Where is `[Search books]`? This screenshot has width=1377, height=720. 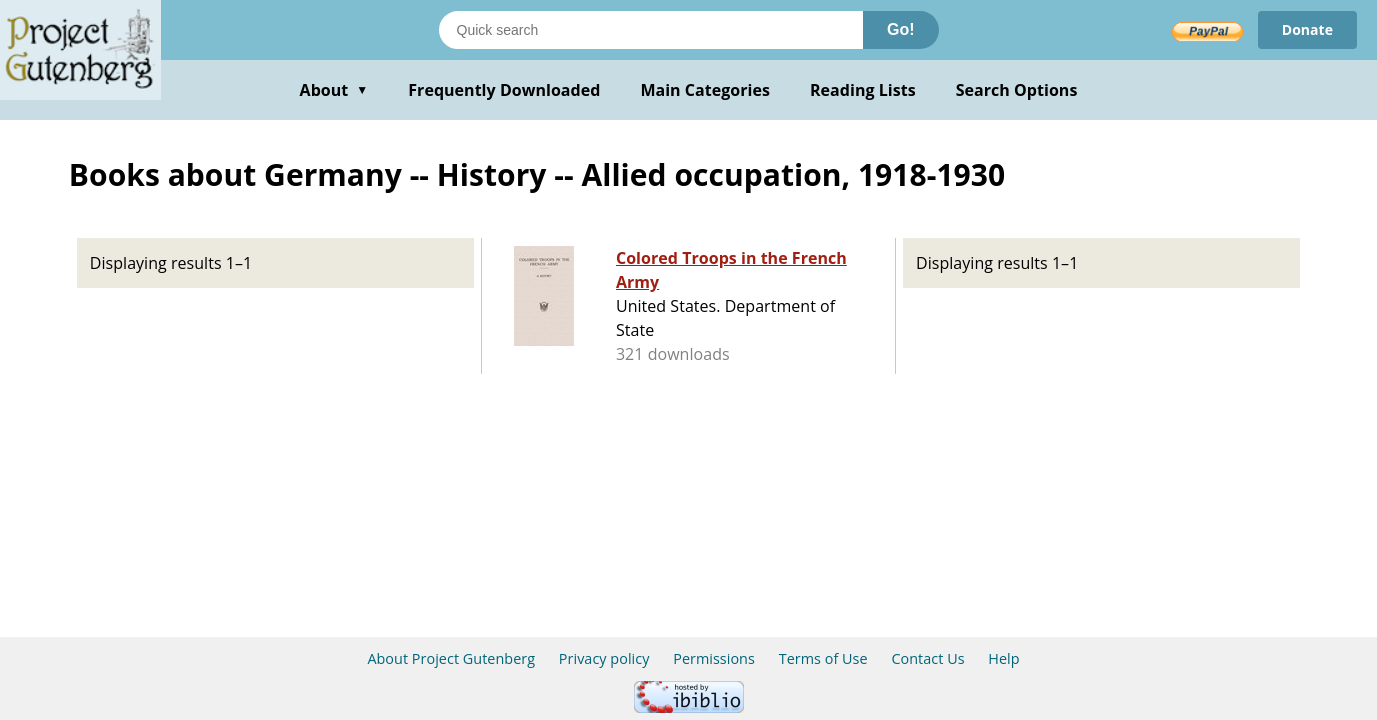 [Search books] is located at coordinates (651, 30).